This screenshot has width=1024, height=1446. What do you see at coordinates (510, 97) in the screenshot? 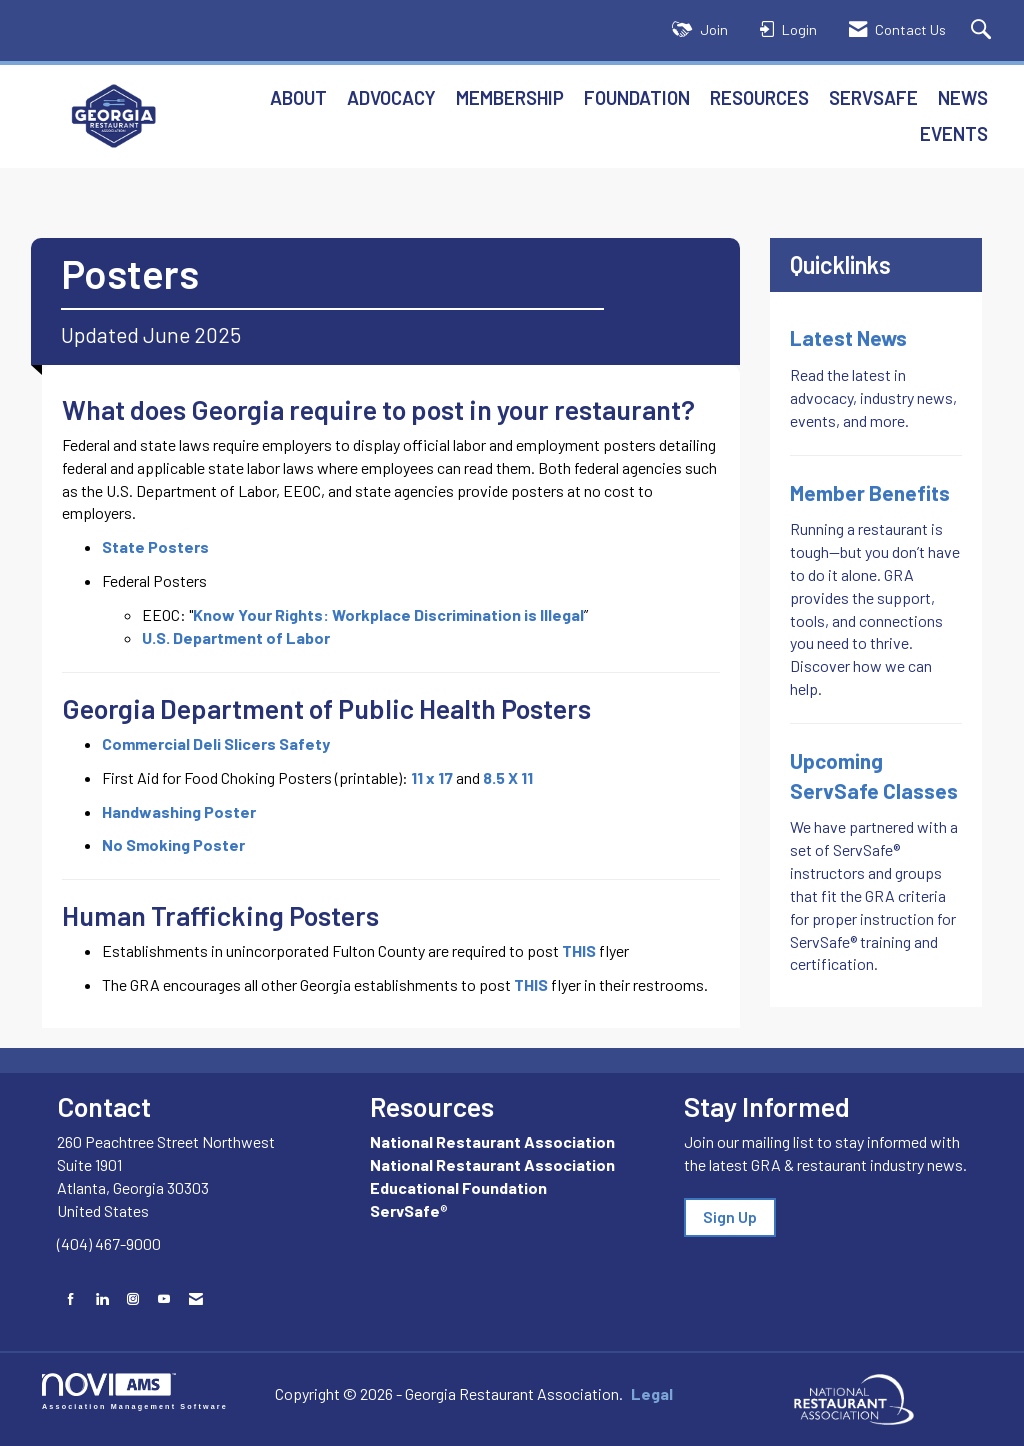
I see `Membership` at bounding box center [510, 97].